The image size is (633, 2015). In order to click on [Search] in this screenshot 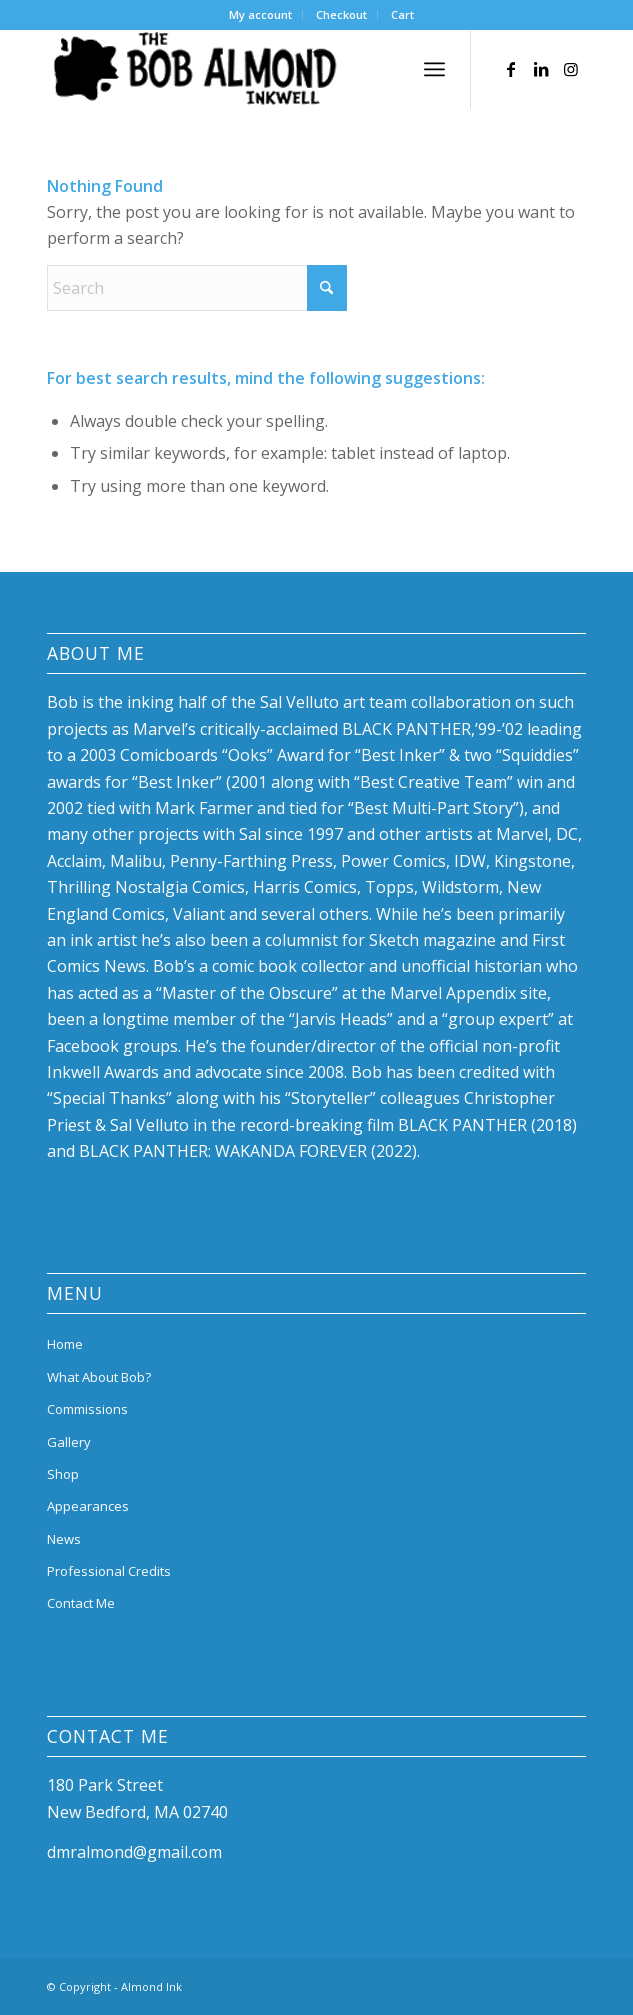, I will do `click(197, 288)`.